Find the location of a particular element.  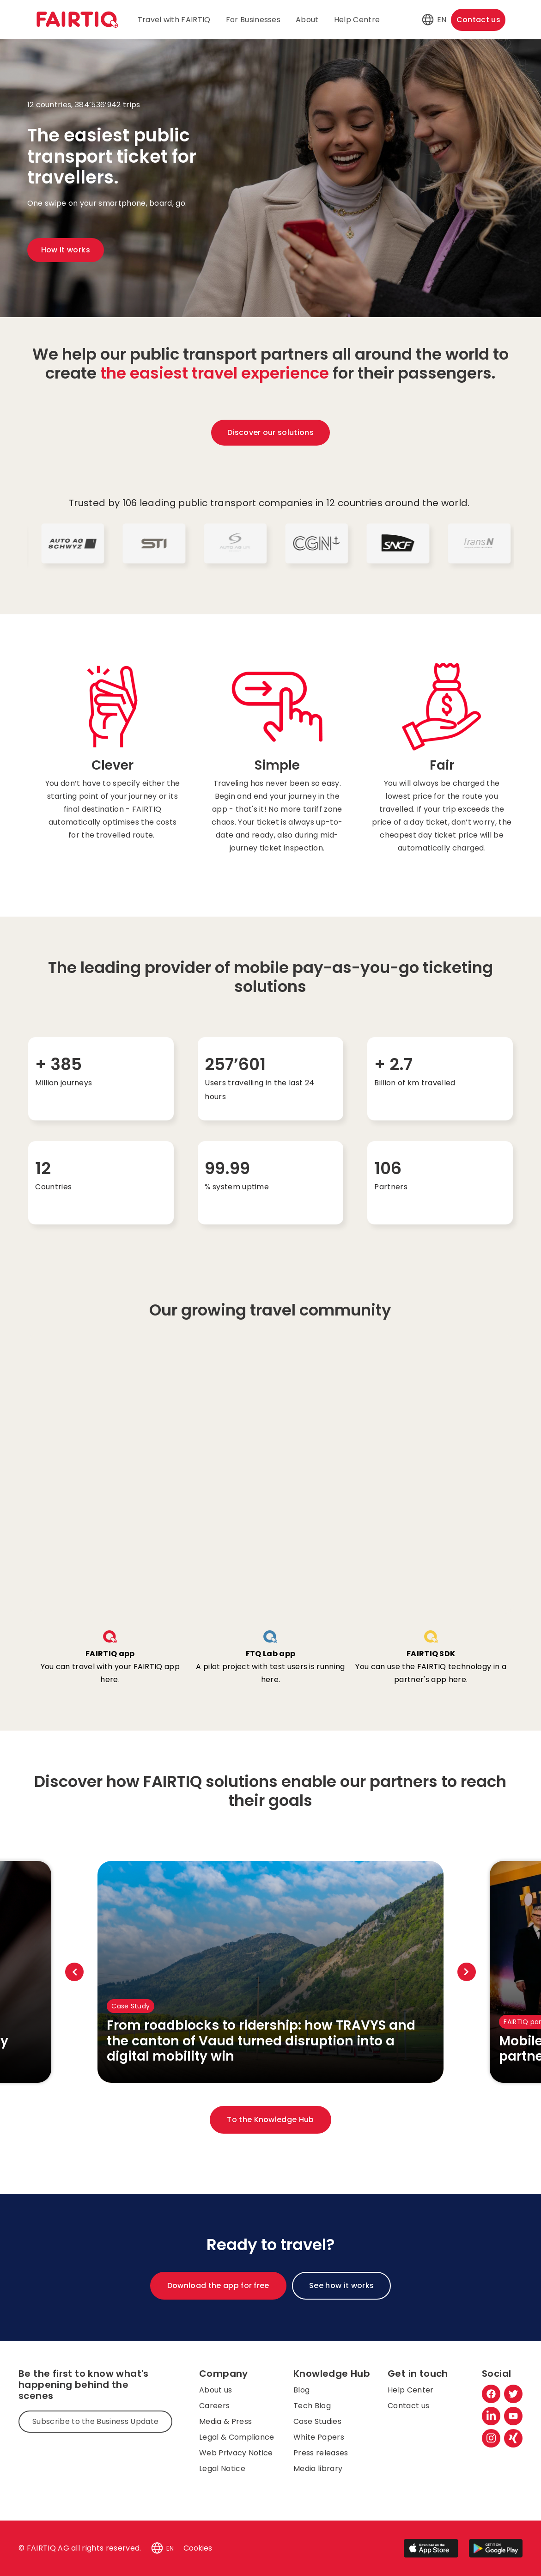

Subscribe to the Business Update is located at coordinates (95, 2421).